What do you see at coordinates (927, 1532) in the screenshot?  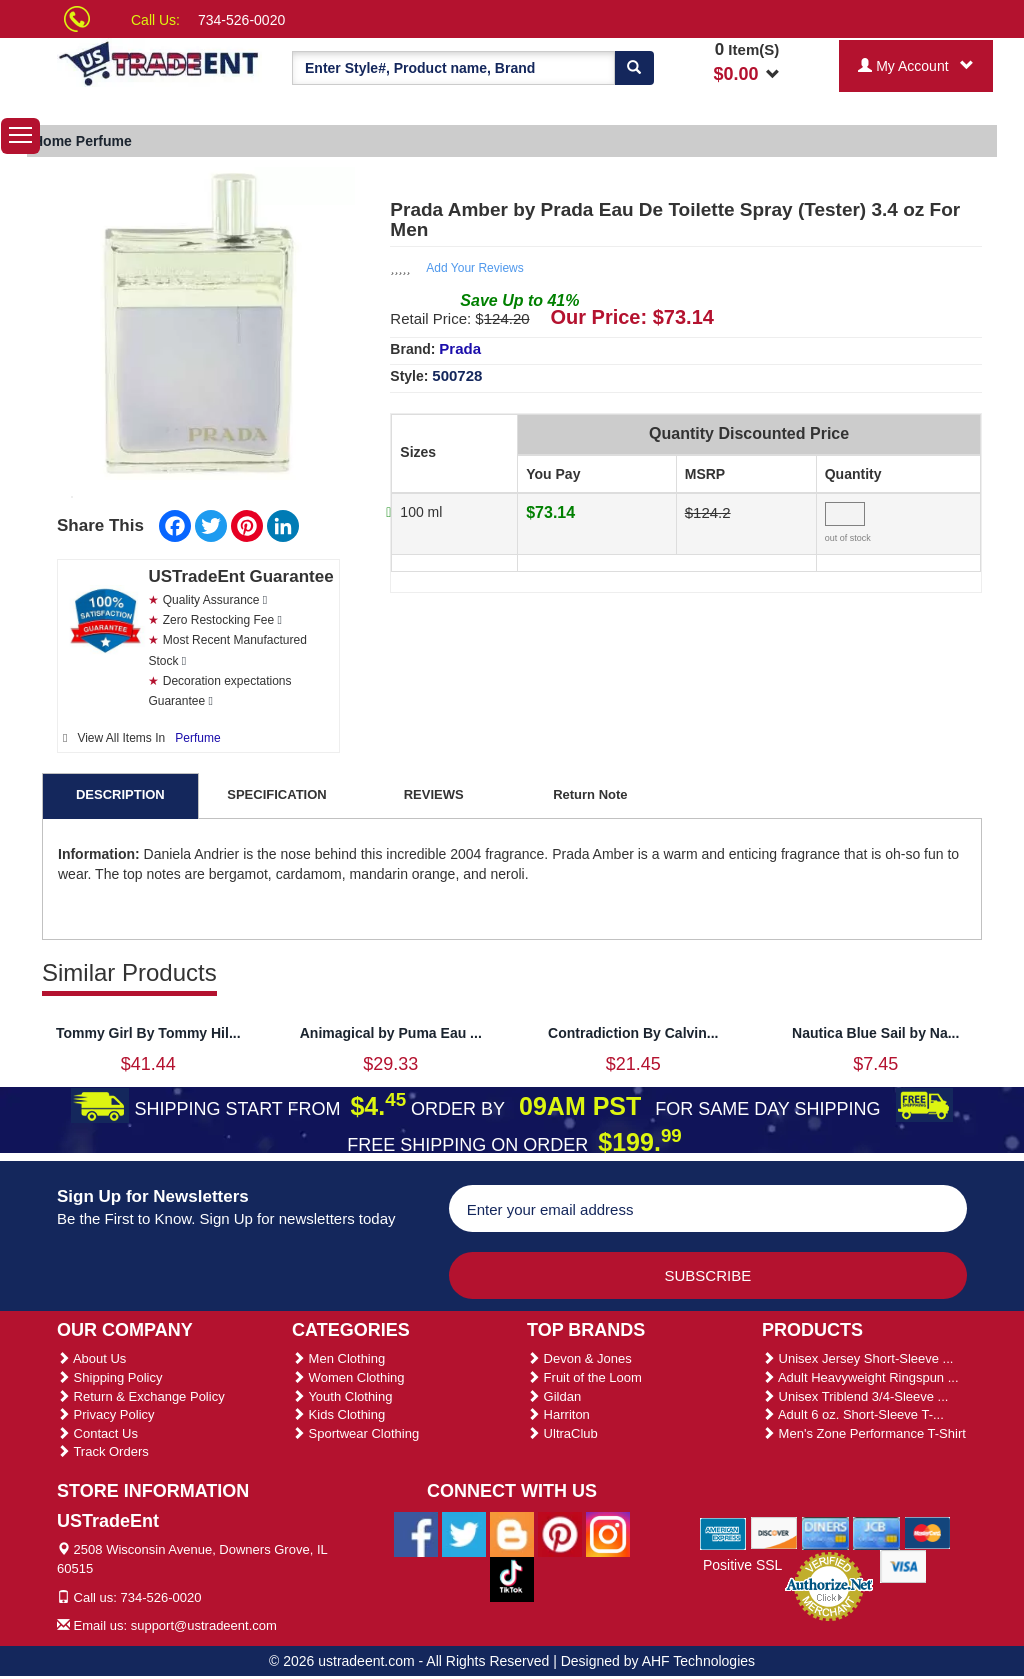 I see `[We Accept Master Cards]` at bounding box center [927, 1532].